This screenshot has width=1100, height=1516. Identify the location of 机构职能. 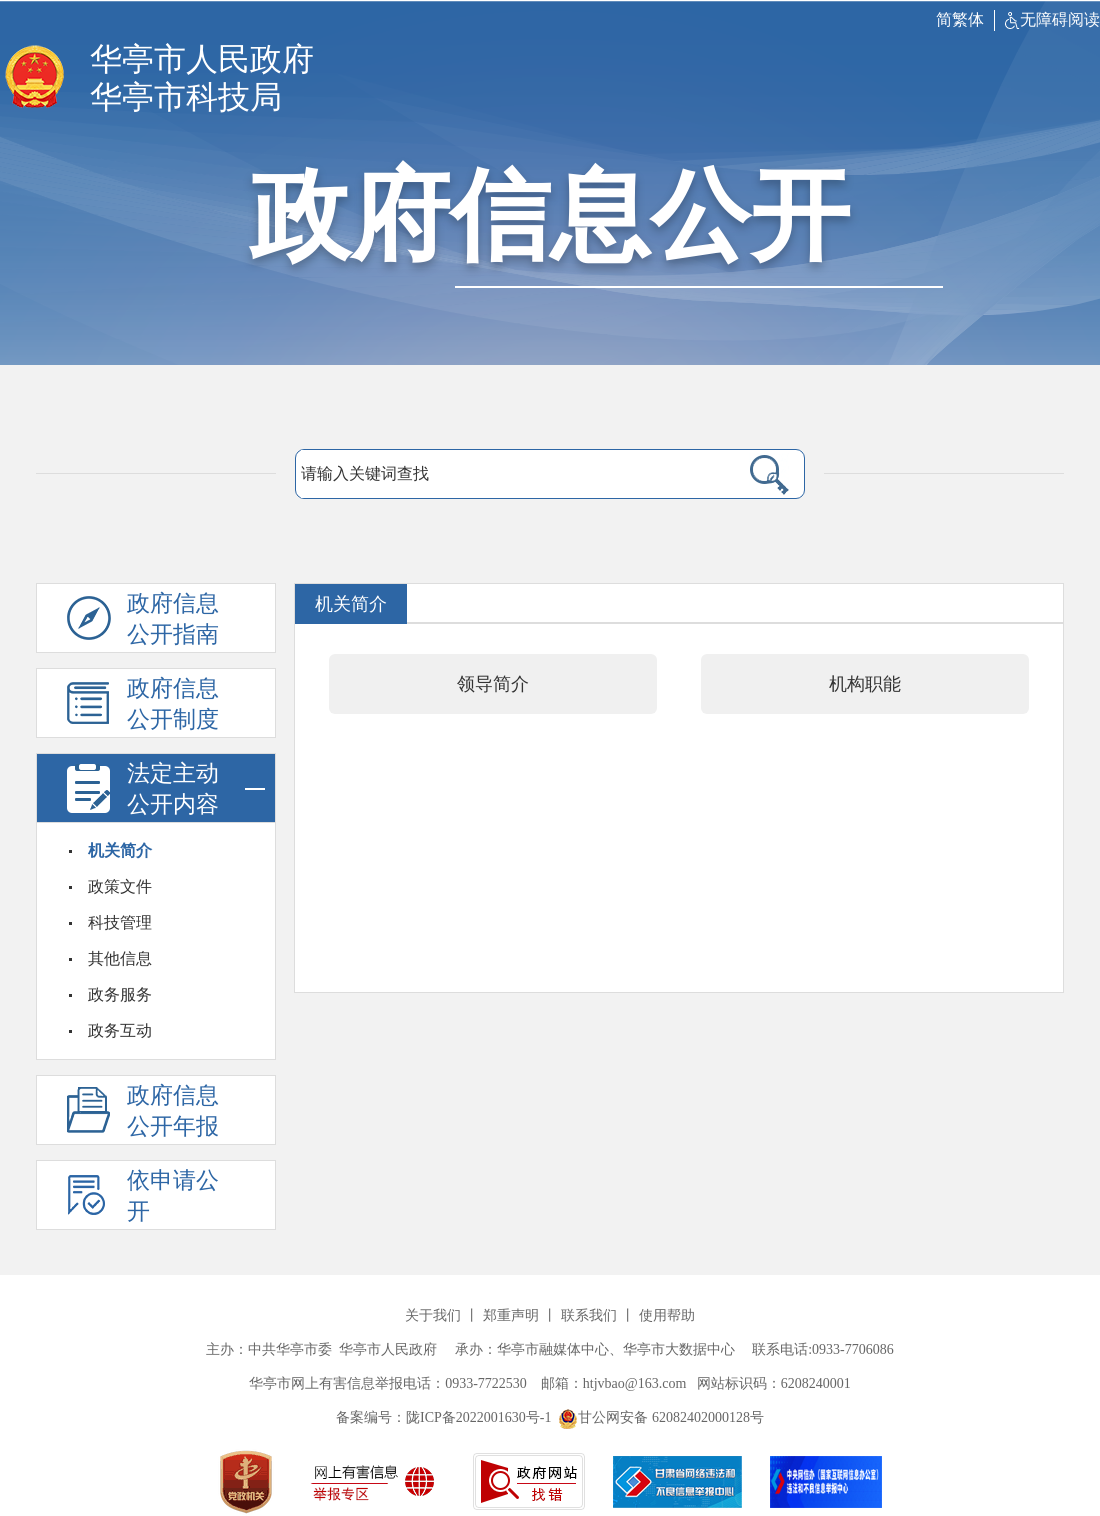
(865, 684).